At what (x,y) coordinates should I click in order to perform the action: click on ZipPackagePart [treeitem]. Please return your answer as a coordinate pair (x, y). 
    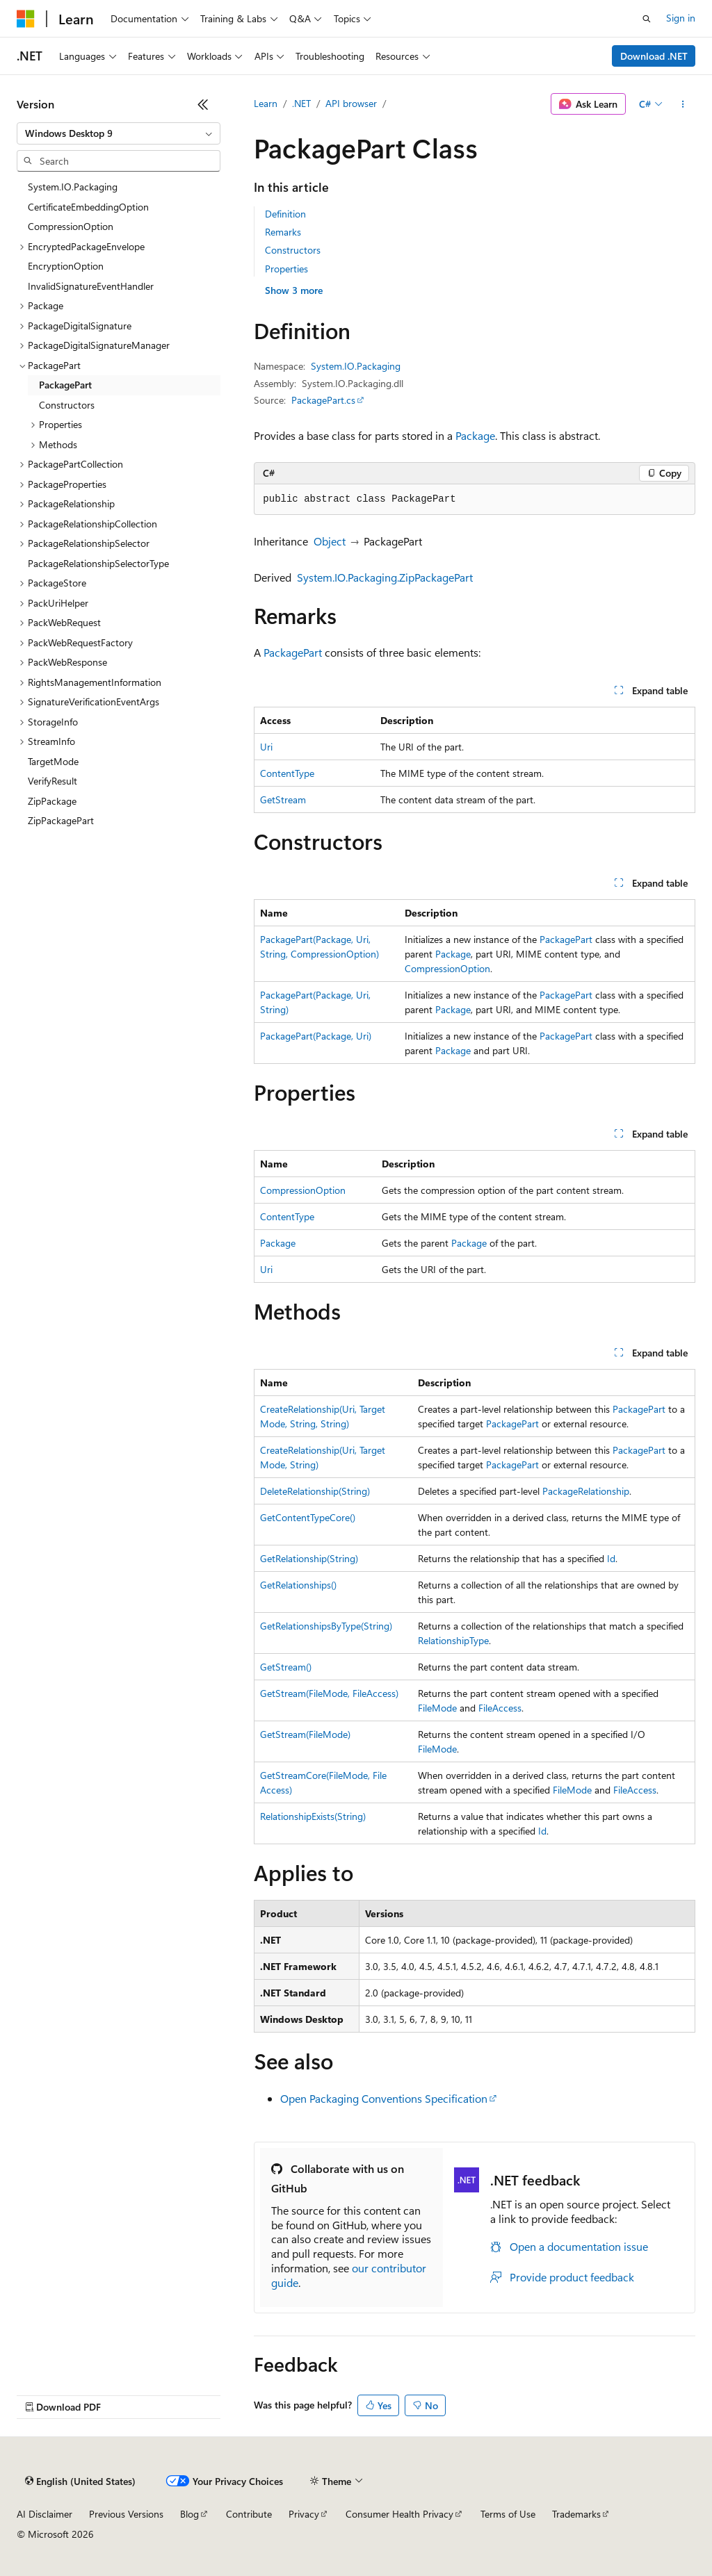
    Looking at the image, I should click on (61, 820).